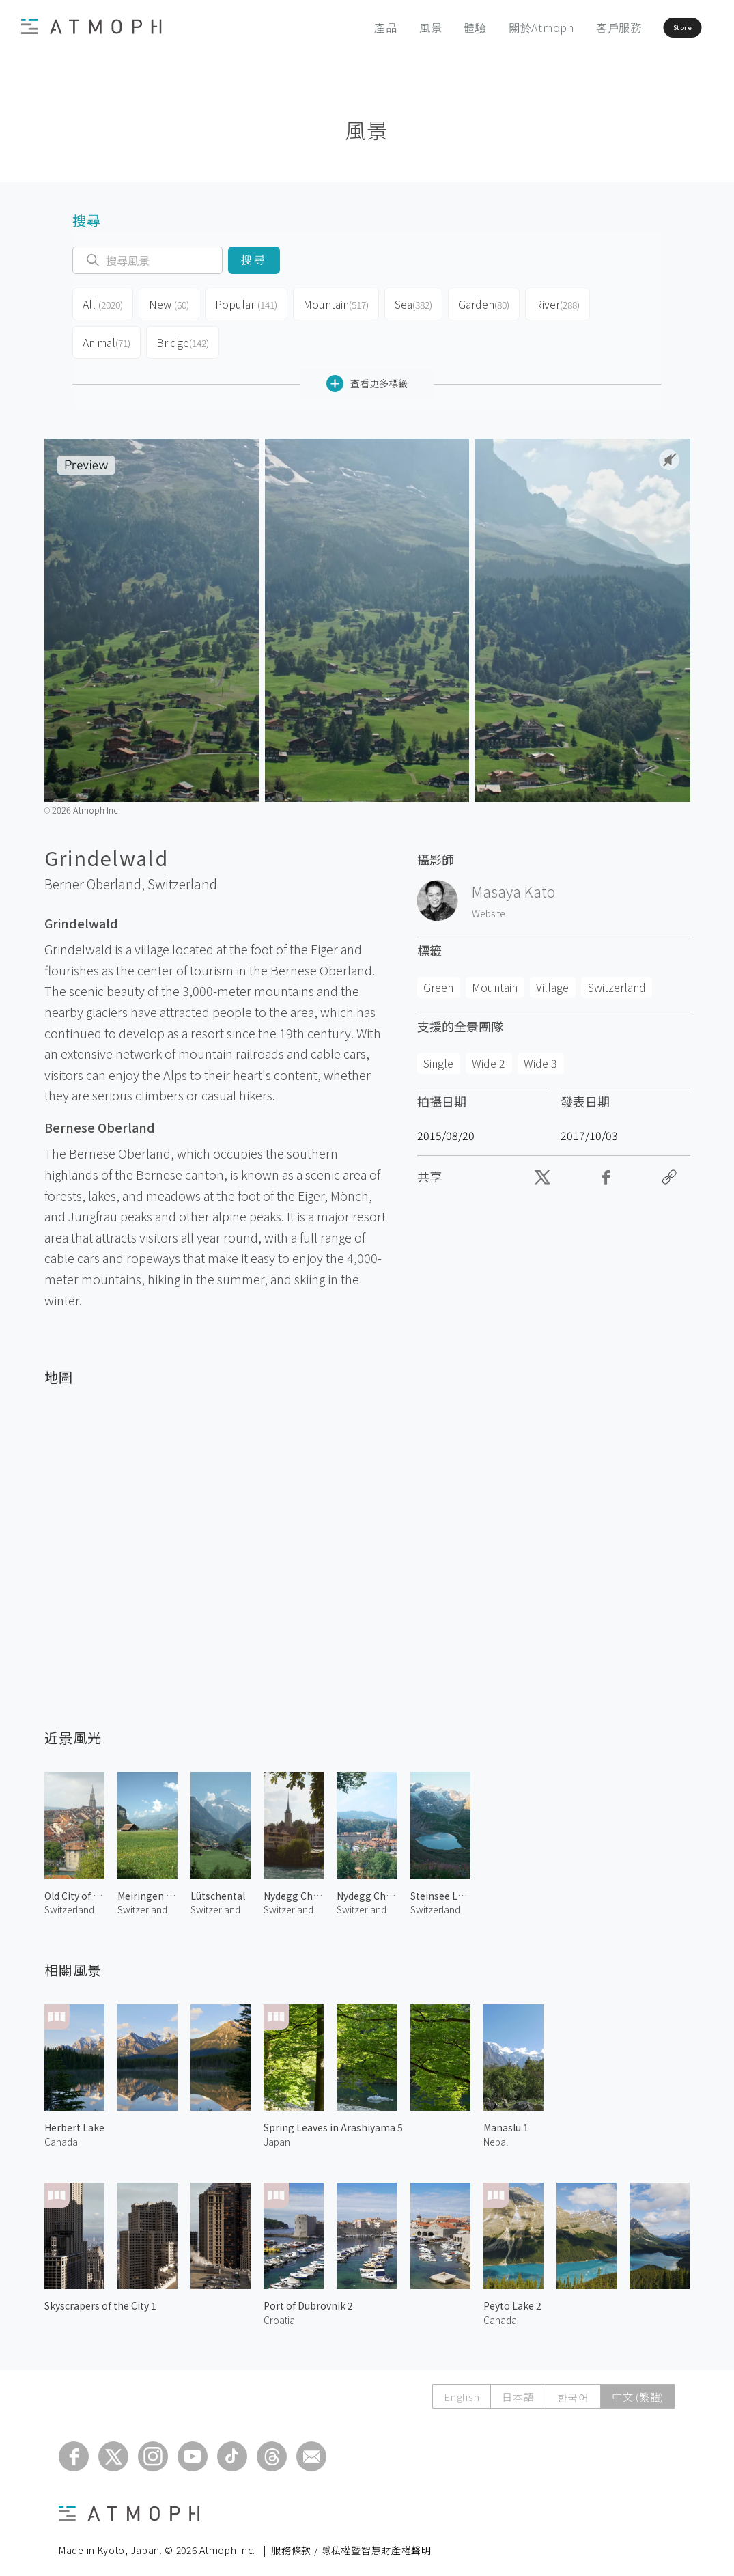  Describe the element at coordinates (74, 2116) in the screenshot. I see `Herbert Lake` at that location.